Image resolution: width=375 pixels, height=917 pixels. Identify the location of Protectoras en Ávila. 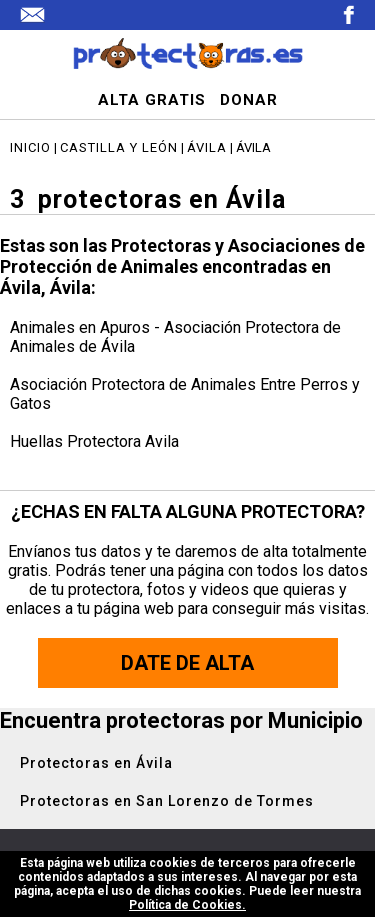
(96, 763).